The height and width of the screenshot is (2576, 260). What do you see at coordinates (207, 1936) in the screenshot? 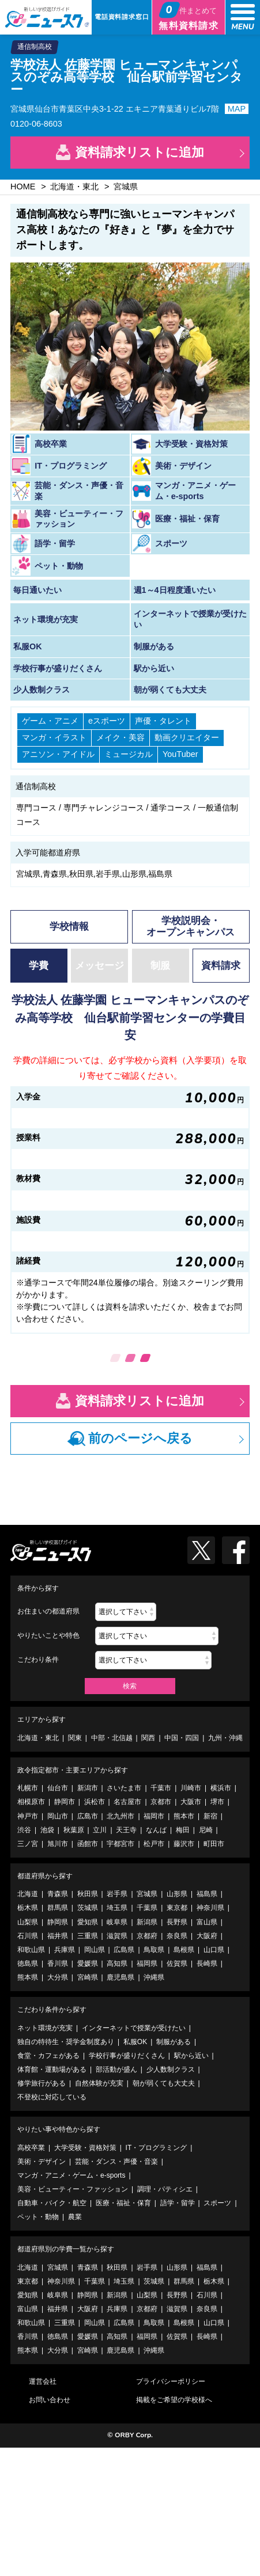
I see `大阪府` at bounding box center [207, 1936].